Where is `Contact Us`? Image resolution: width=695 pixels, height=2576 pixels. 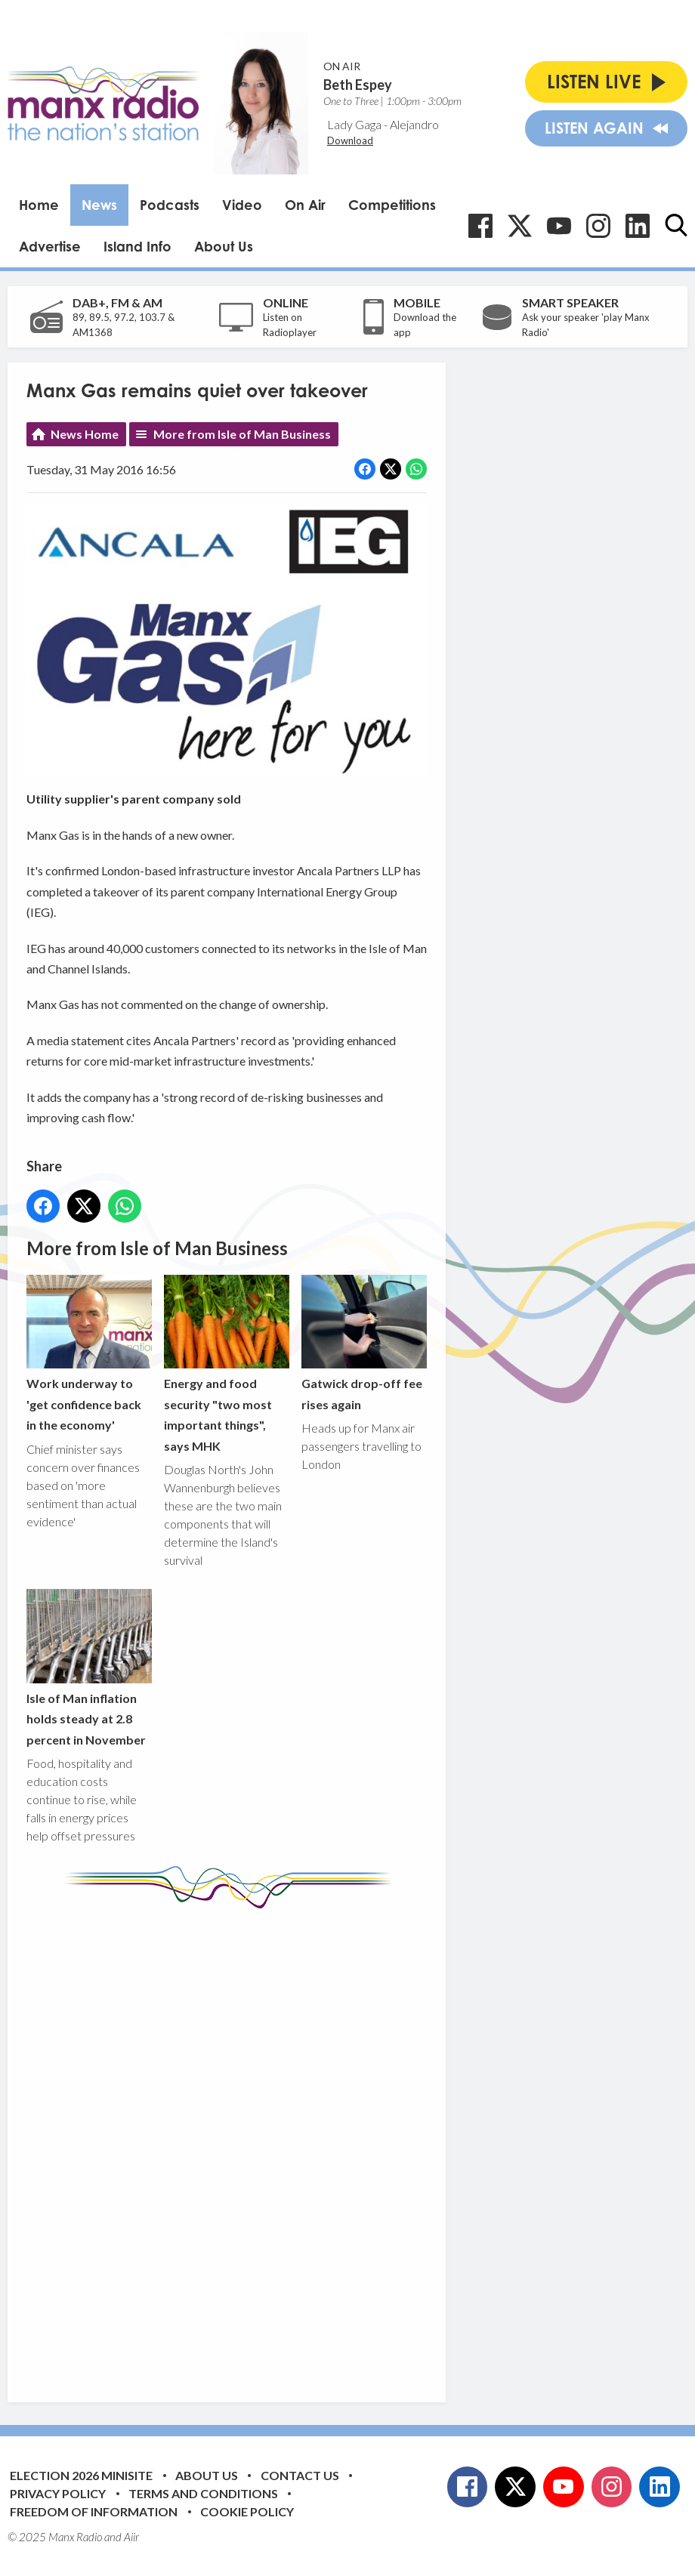 Contact Us is located at coordinates (300, 2475).